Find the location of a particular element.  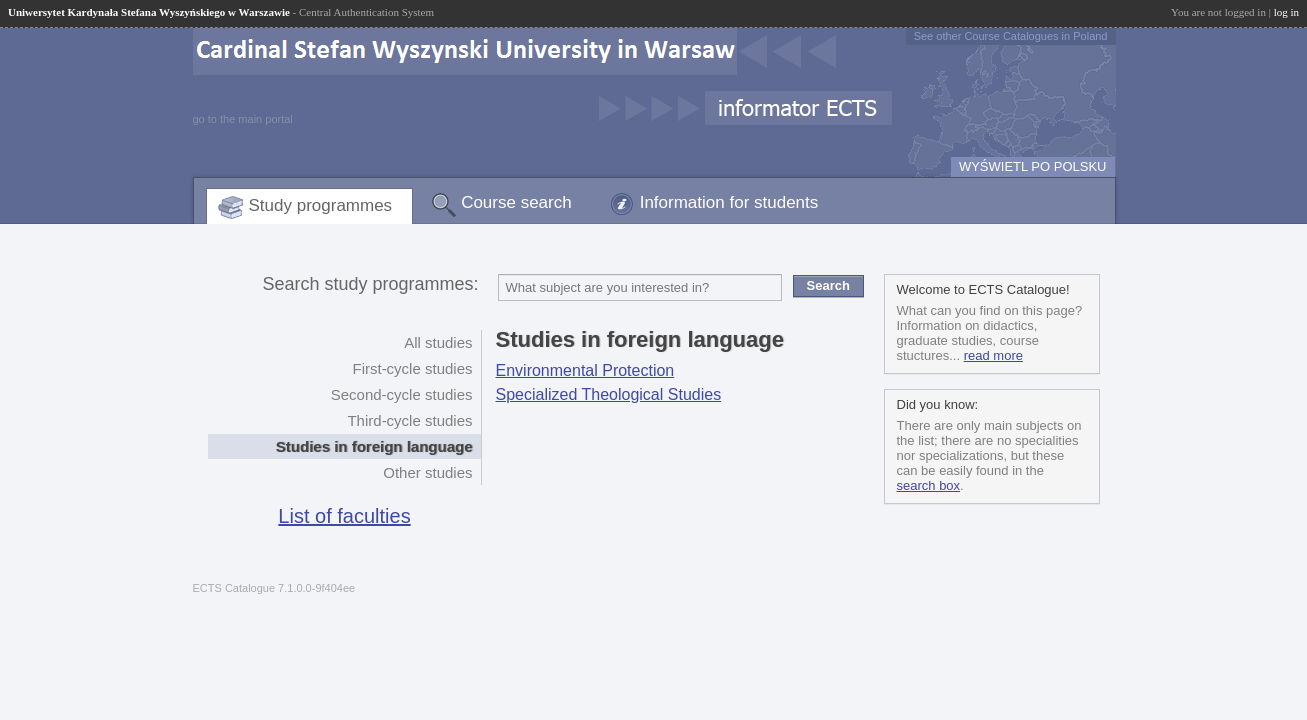

First-cycle studies is located at coordinates (412, 368).